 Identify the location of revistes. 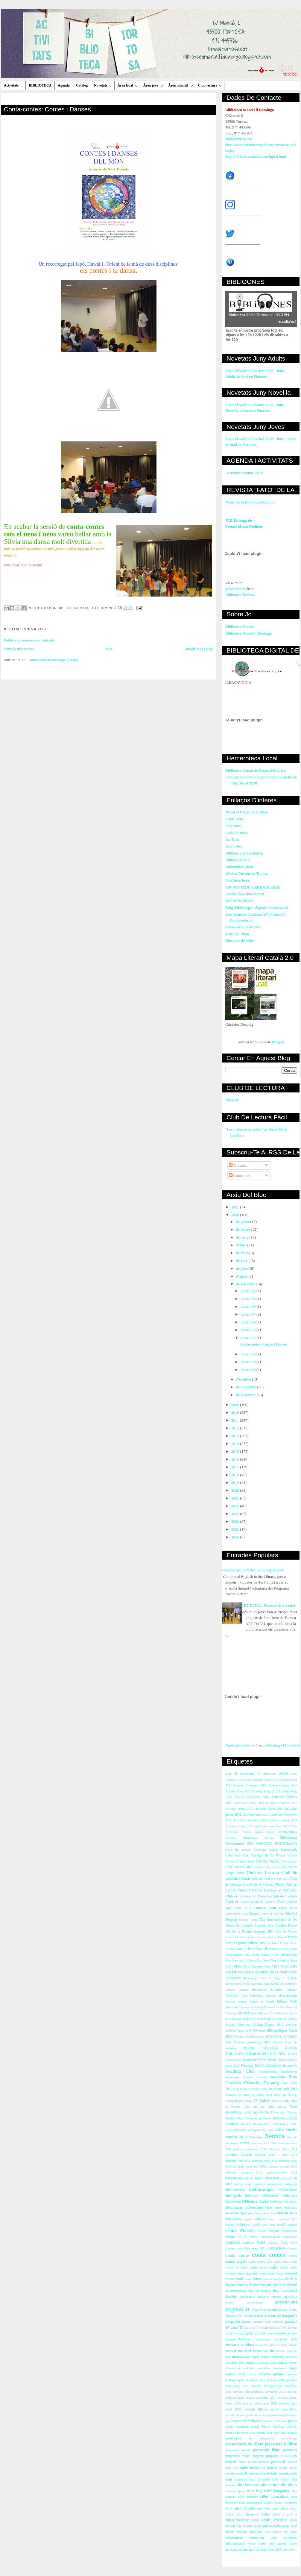
(230, 2473).